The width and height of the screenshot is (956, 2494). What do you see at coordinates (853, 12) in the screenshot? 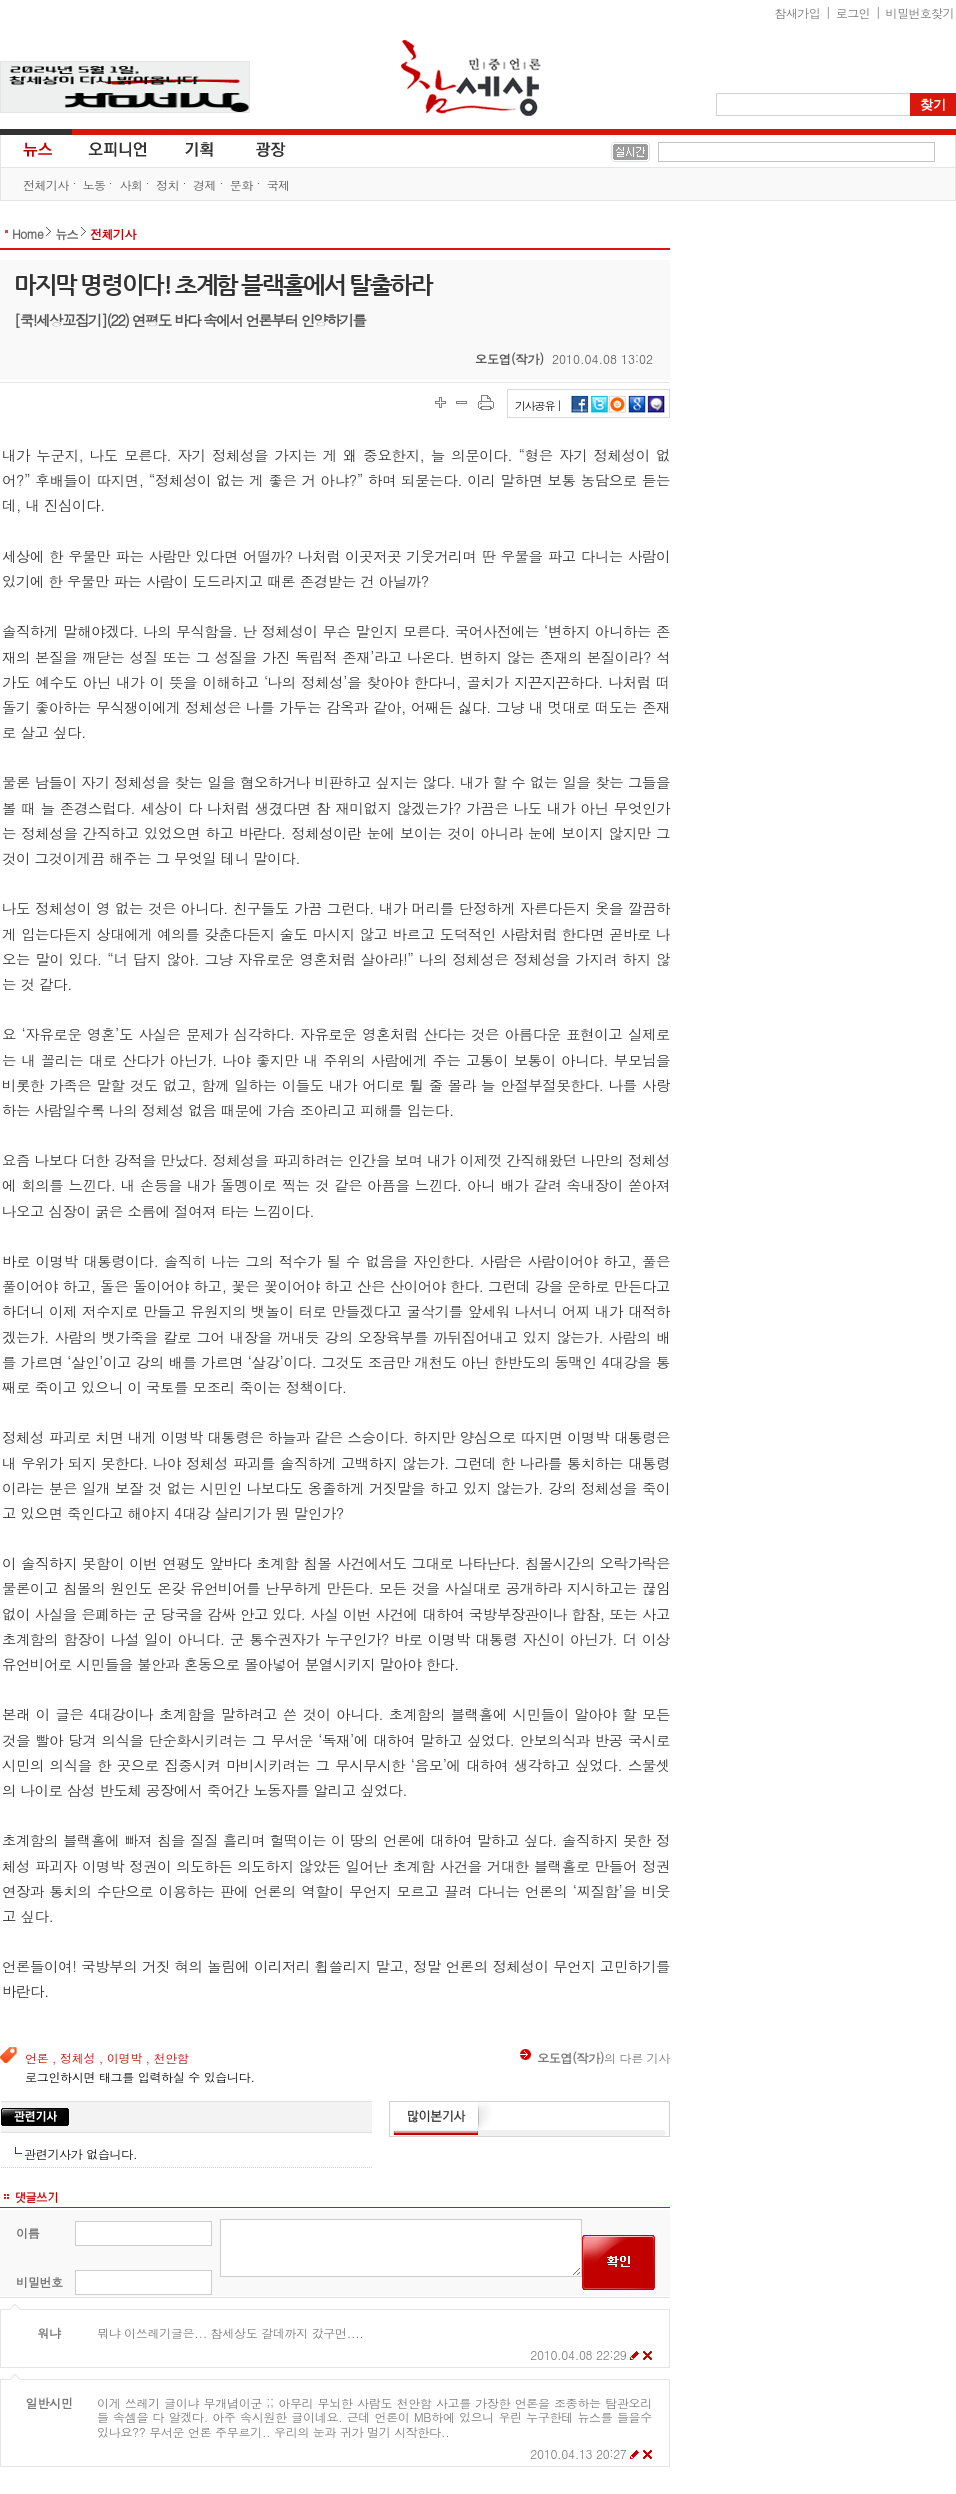
I see `로그인` at bounding box center [853, 12].